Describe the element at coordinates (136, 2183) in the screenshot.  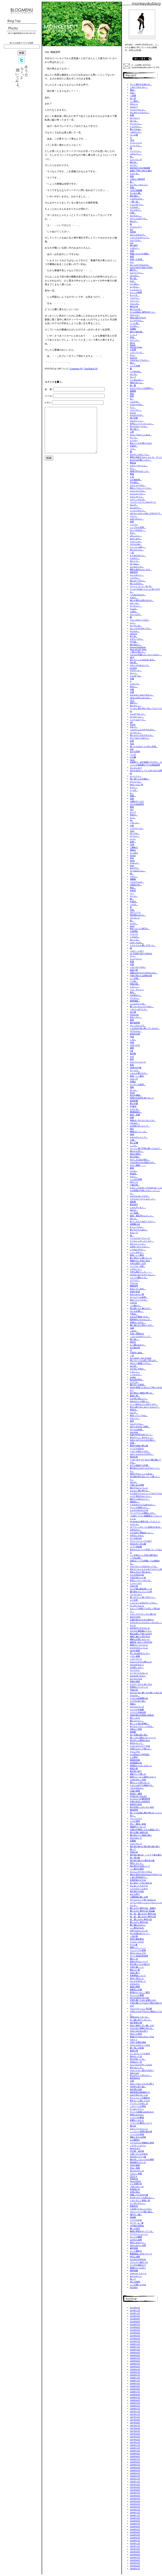
I see `いい夫婦の日` at that location.